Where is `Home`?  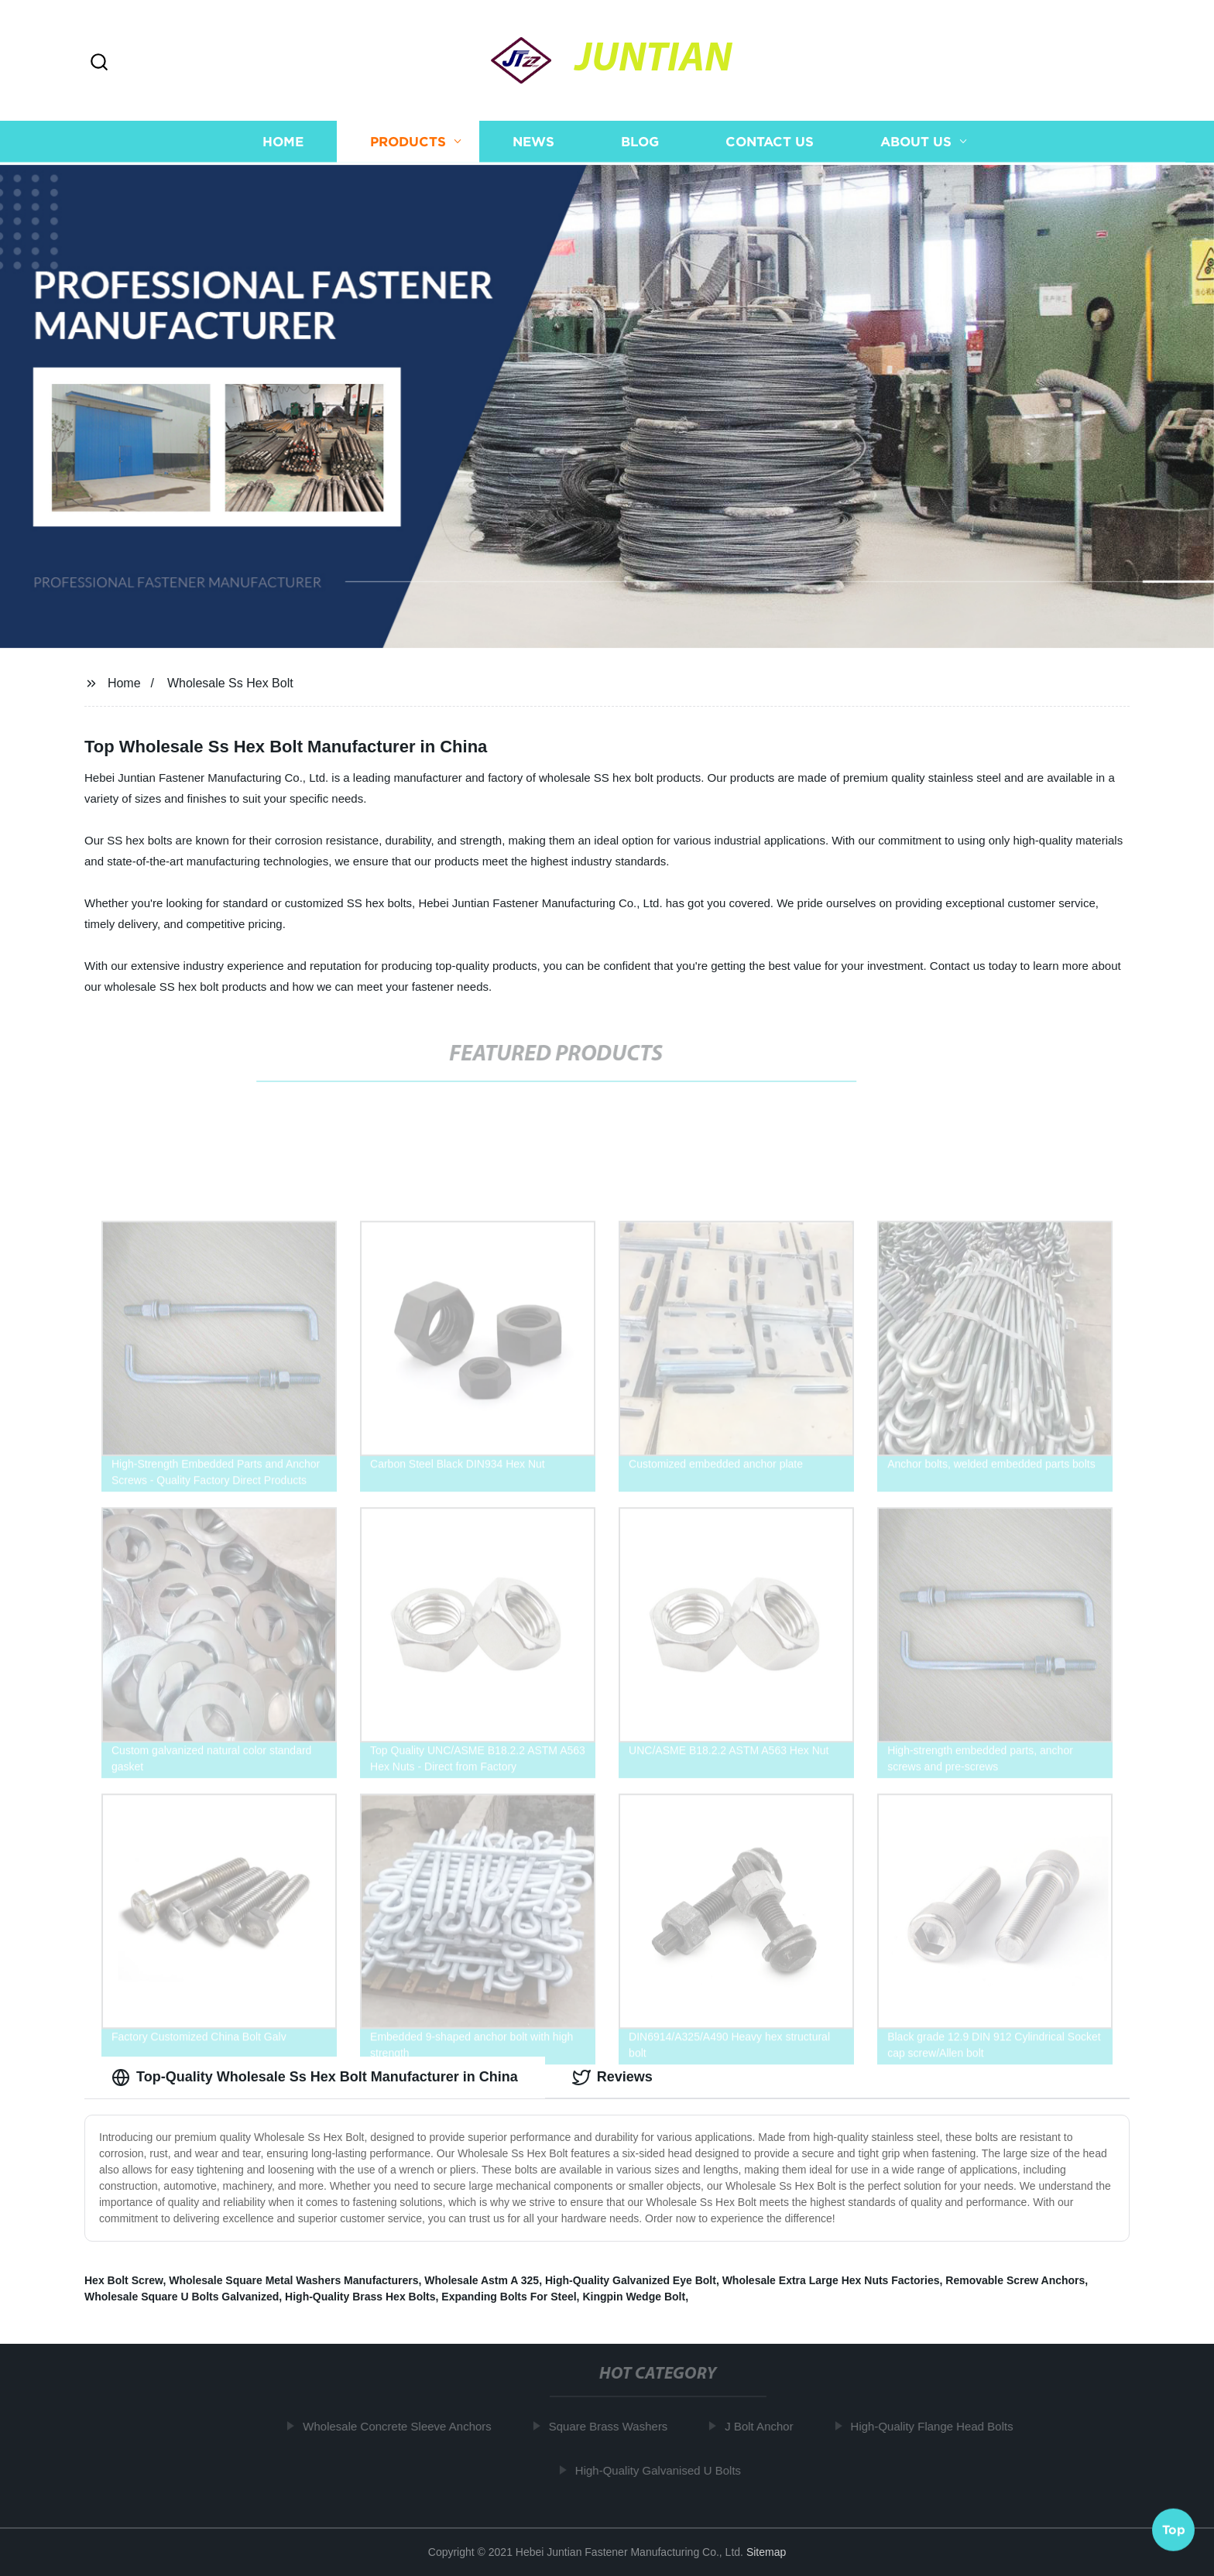 Home is located at coordinates (283, 144).